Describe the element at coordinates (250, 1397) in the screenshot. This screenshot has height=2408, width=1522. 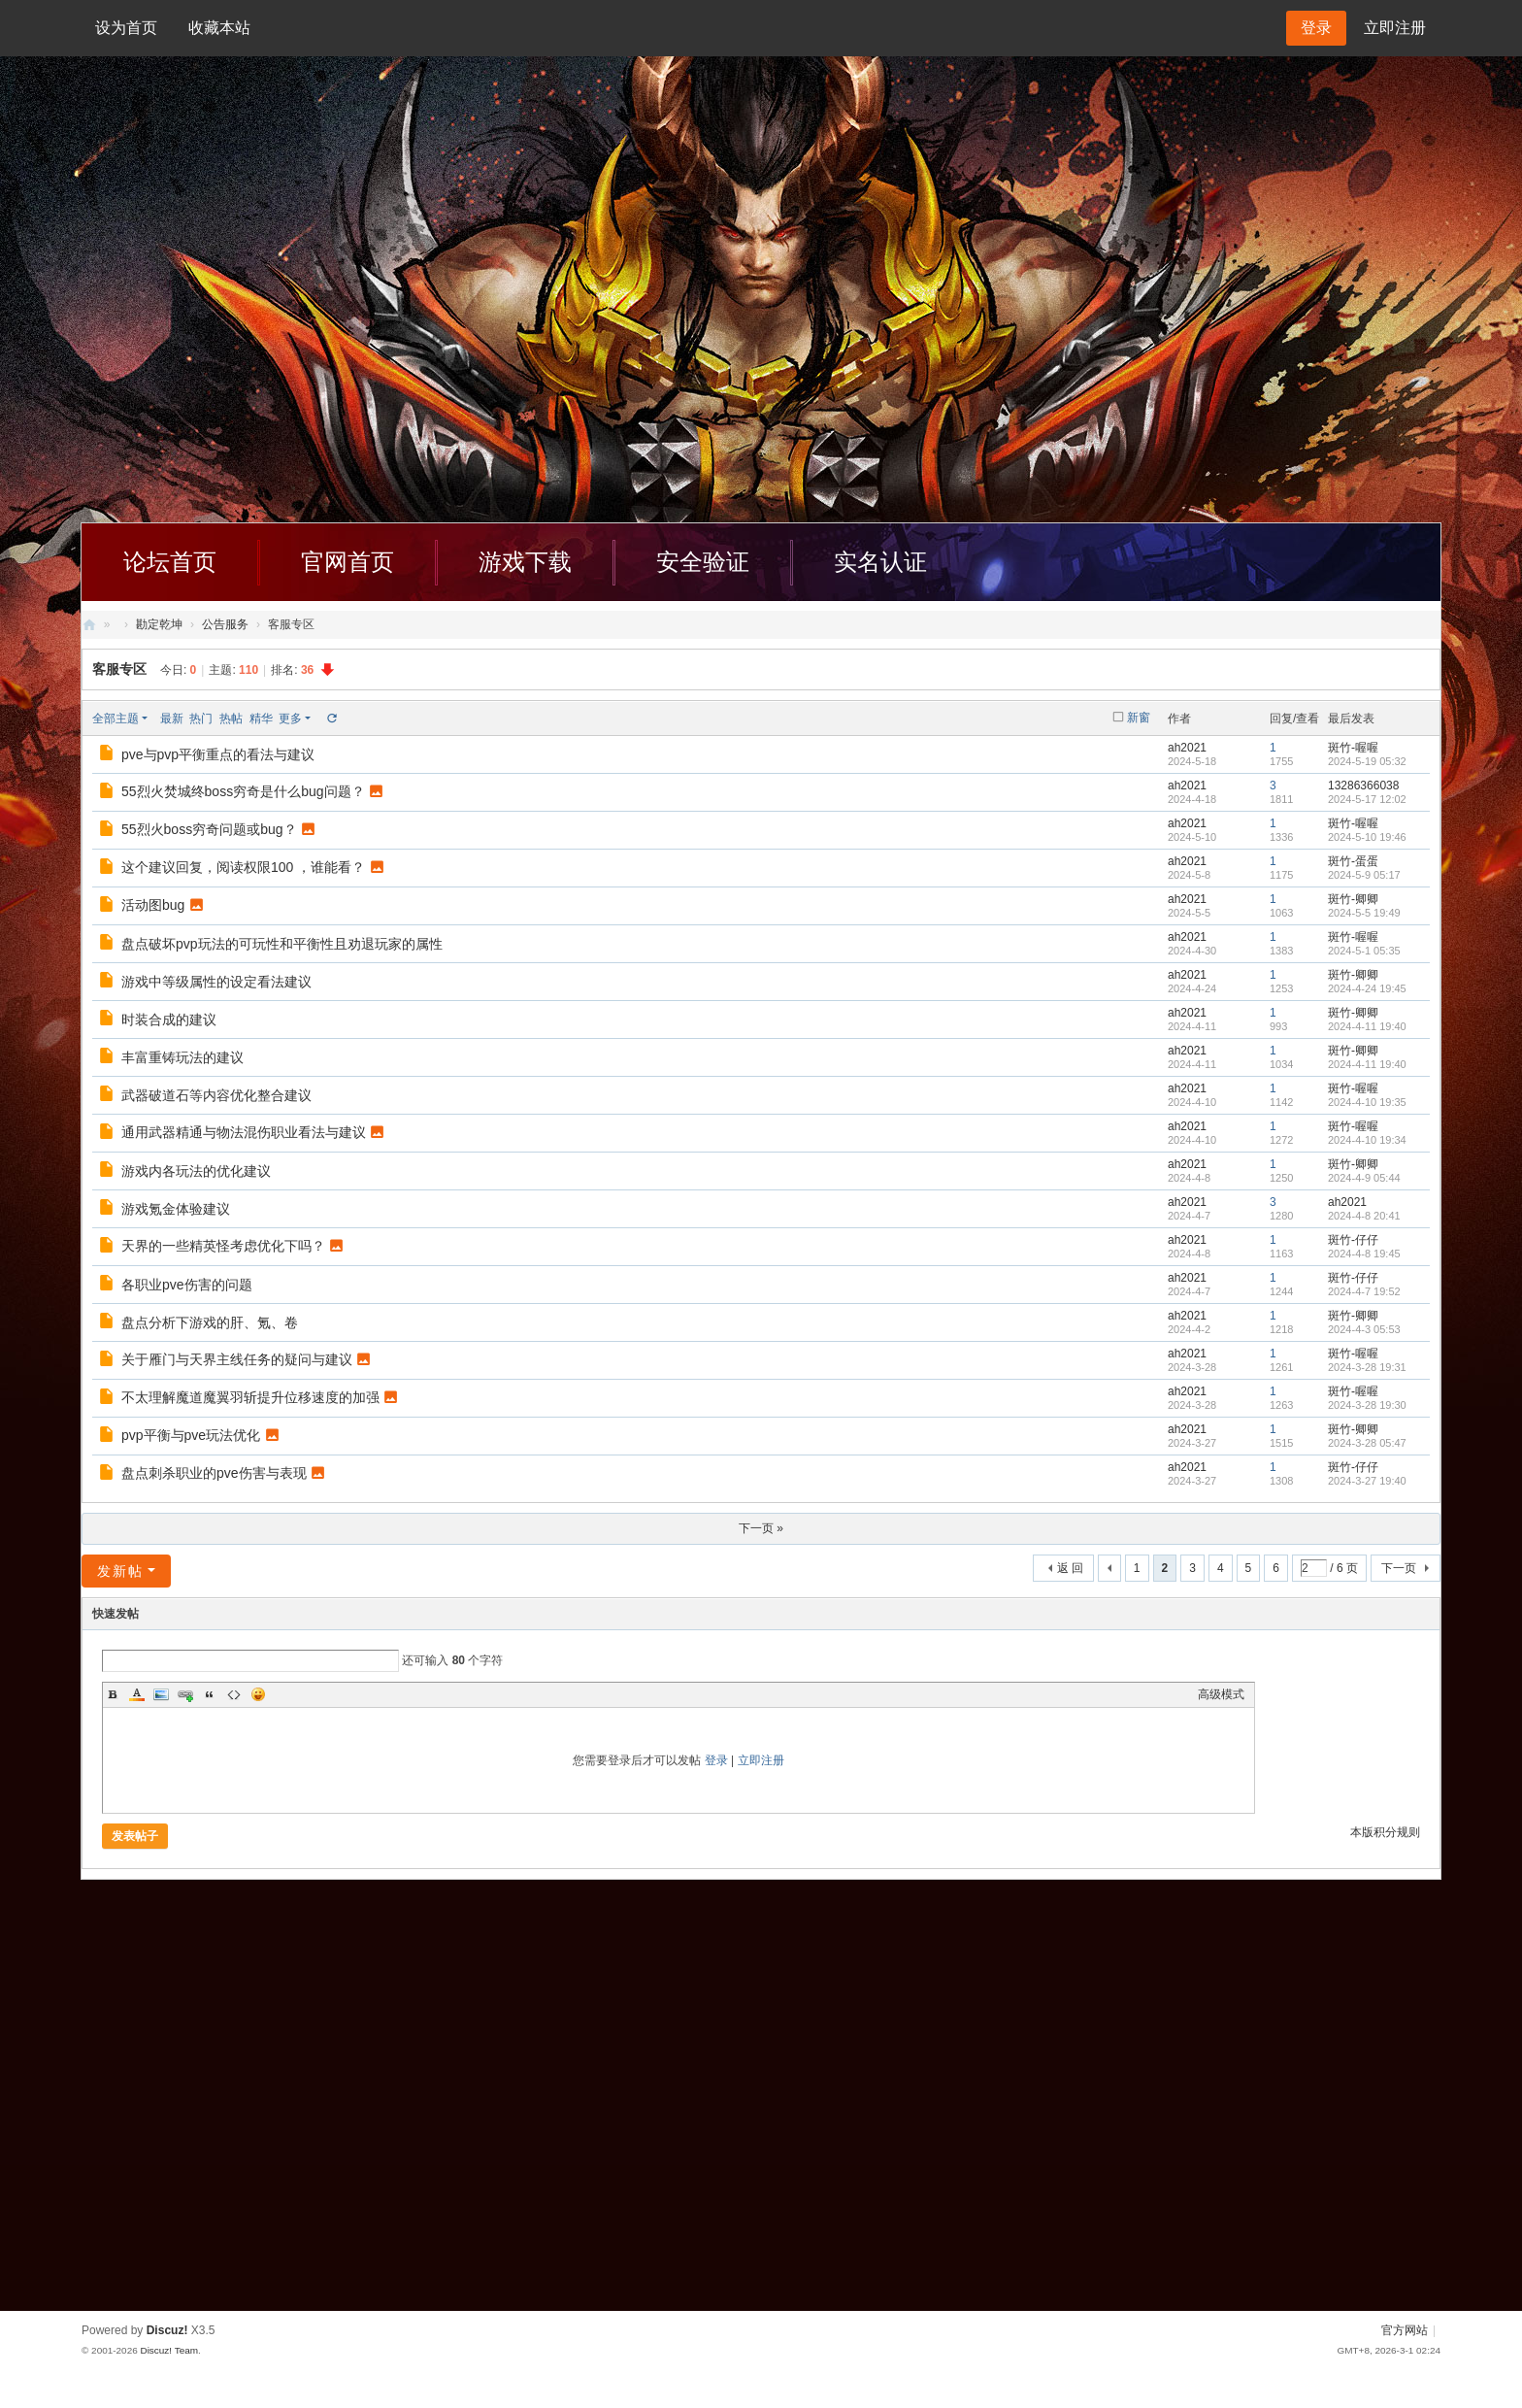
I see `不太理解魔道魔翼羽斩提升位移速度的加强` at that location.